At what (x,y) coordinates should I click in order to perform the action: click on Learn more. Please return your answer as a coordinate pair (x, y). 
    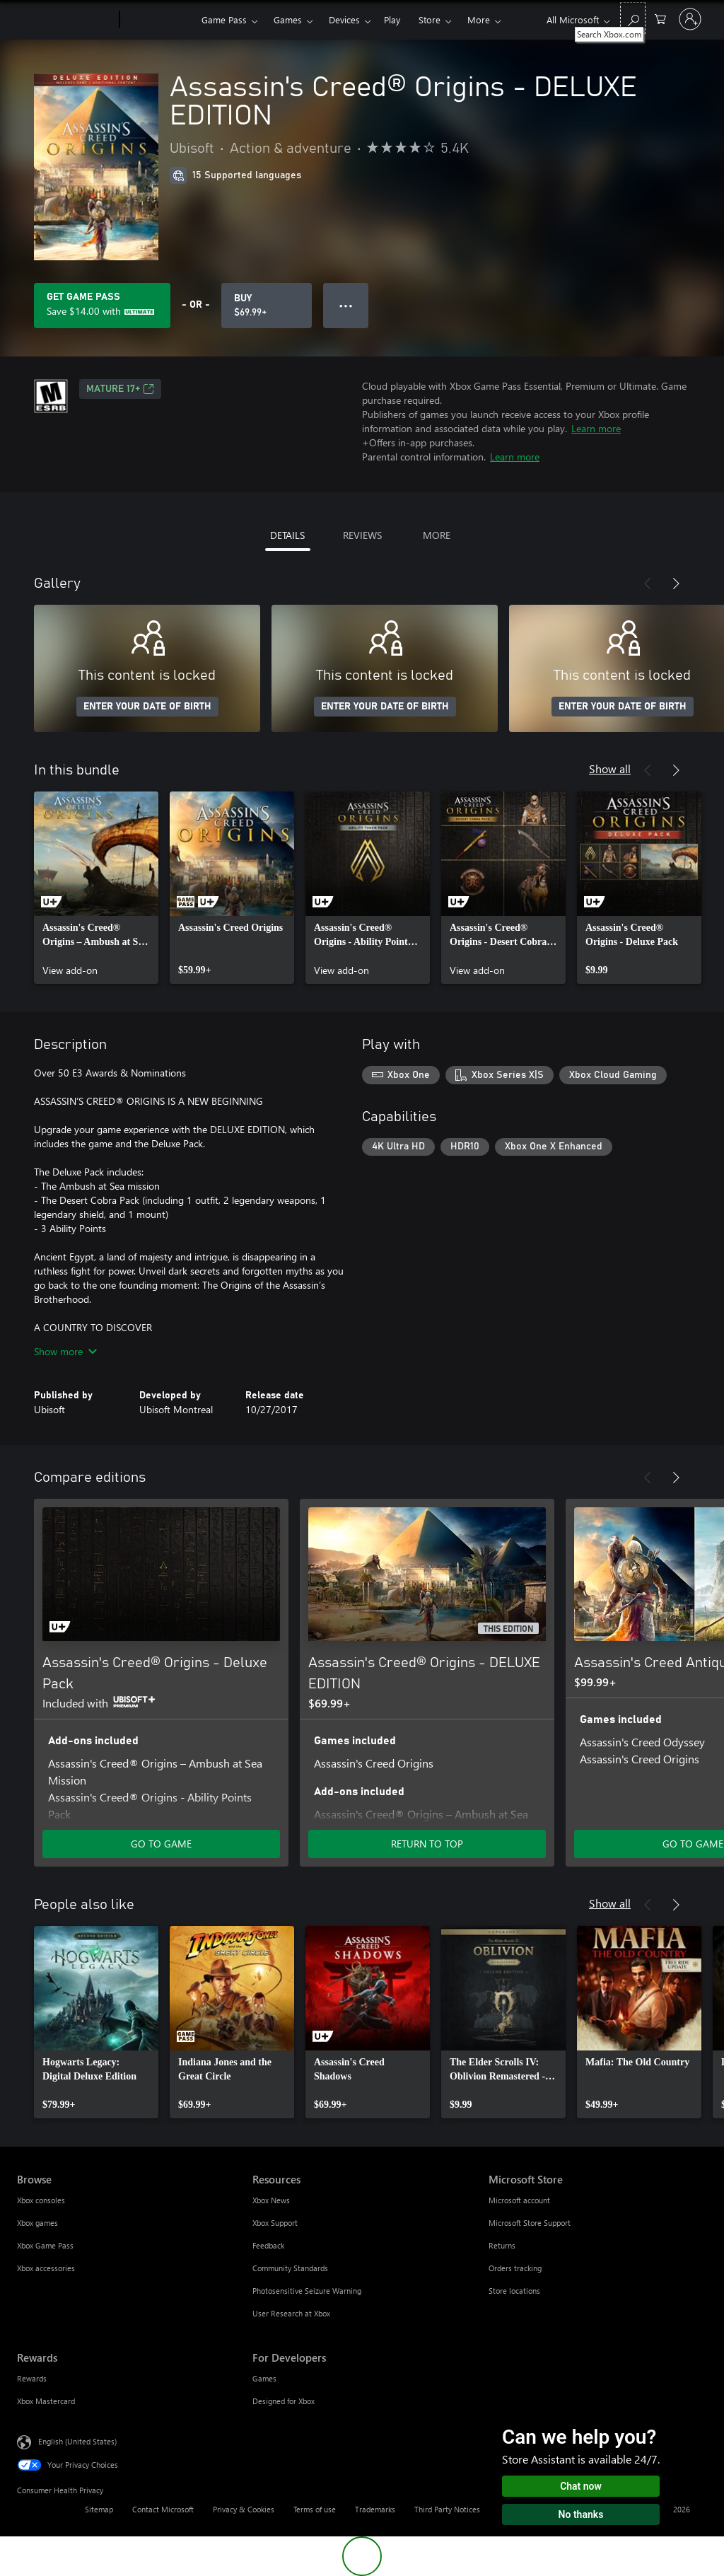
    Looking at the image, I should click on (596, 428).